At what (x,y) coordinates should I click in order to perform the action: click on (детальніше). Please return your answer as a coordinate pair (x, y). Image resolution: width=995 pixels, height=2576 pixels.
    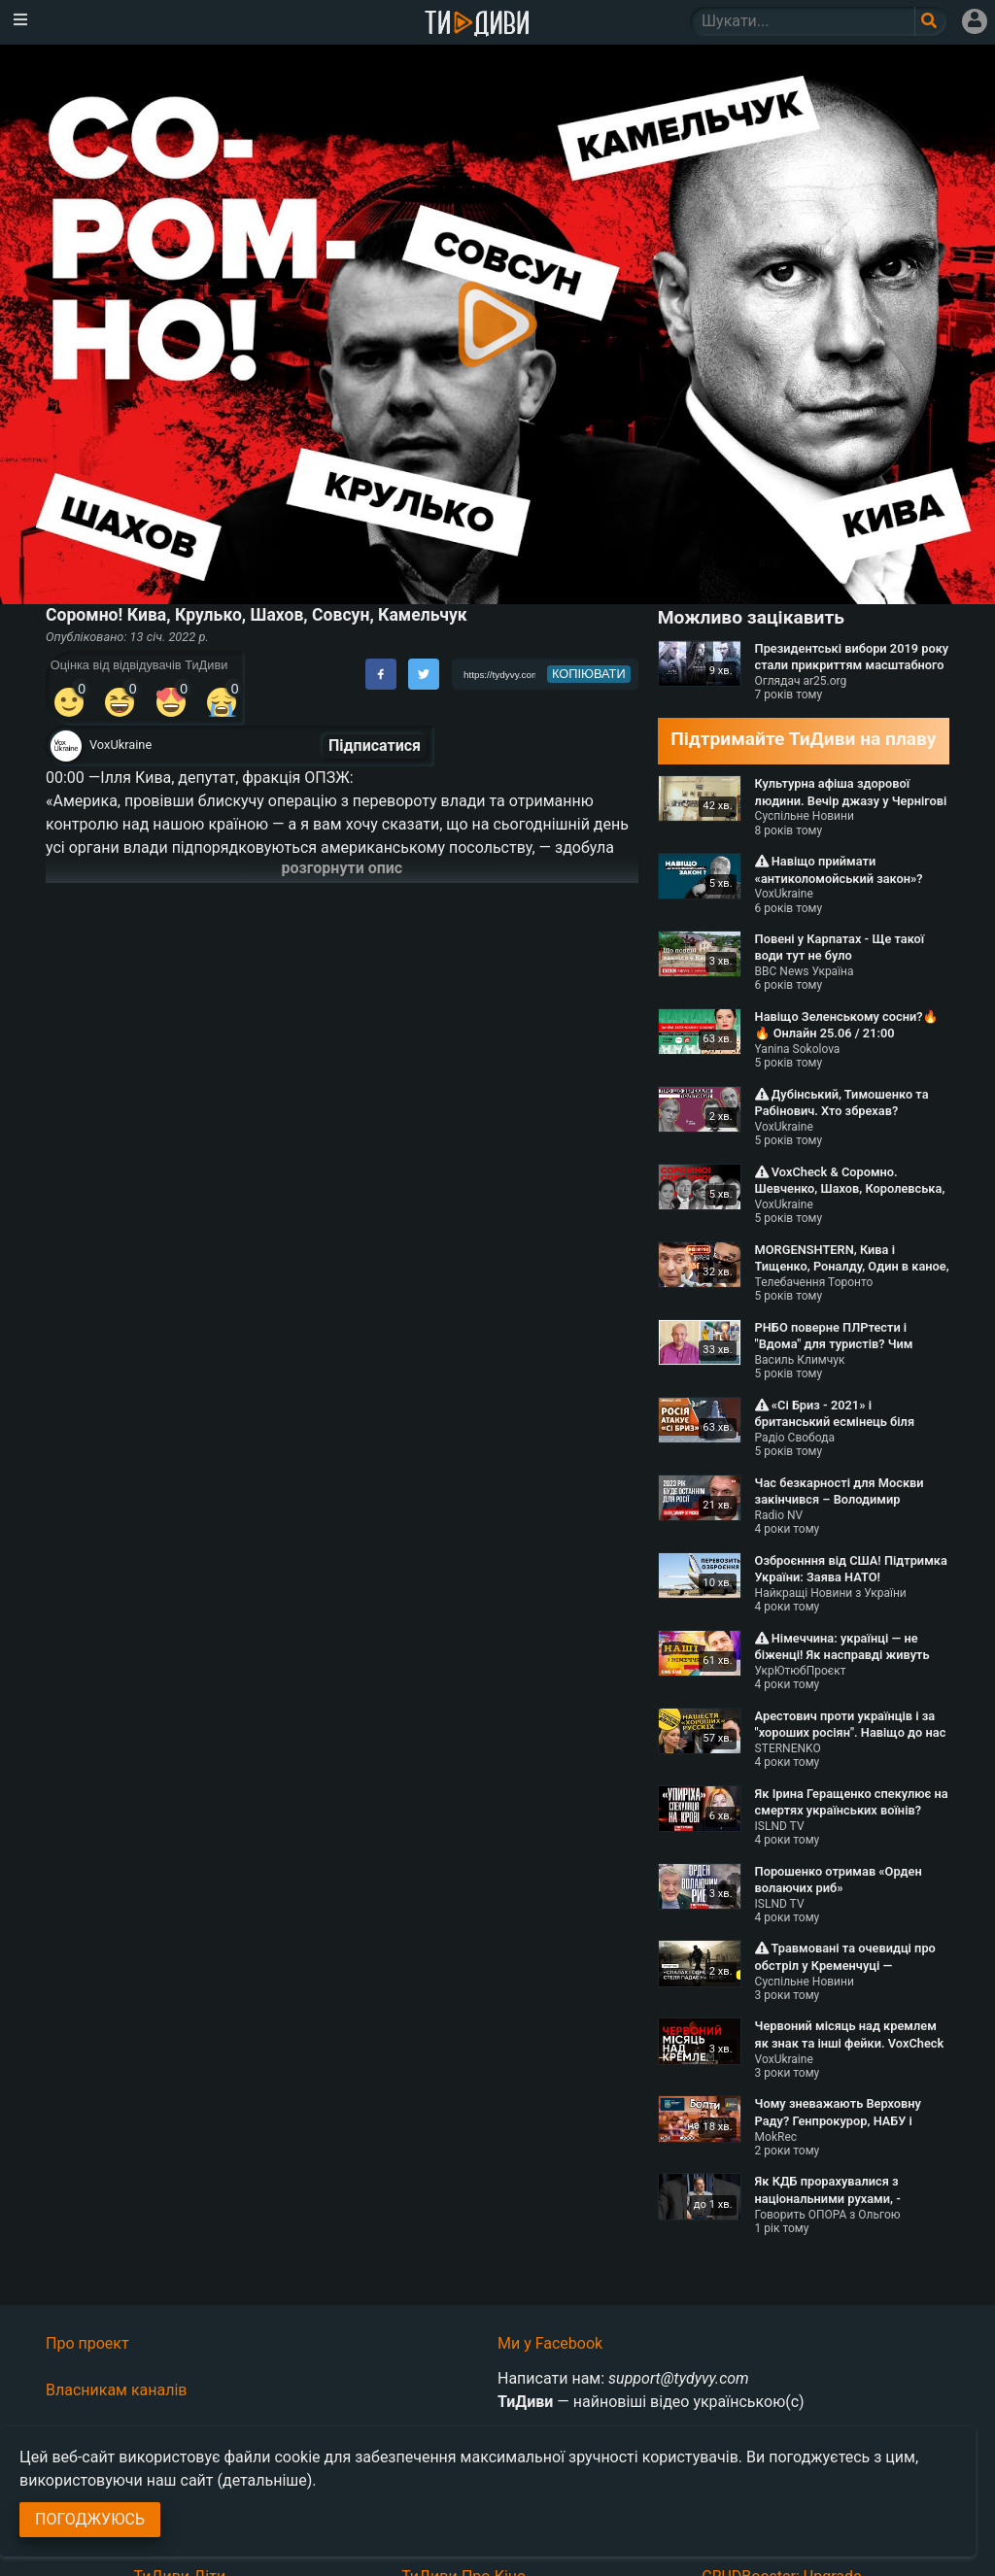
    Looking at the image, I should click on (265, 2480).